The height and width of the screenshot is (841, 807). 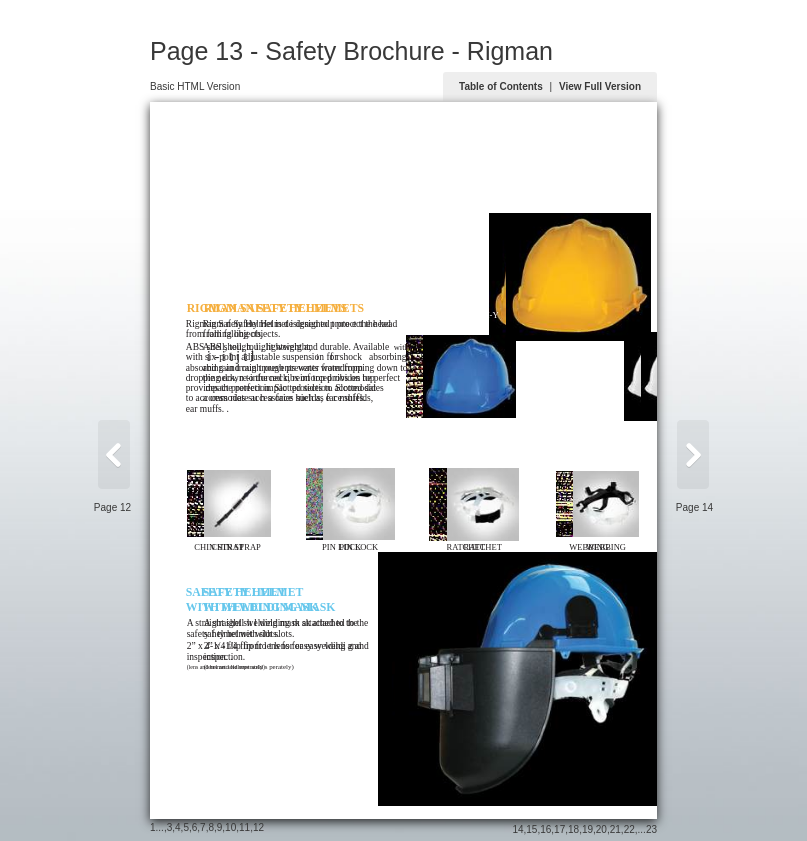 I want to click on 11, so click(x=244, y=827).